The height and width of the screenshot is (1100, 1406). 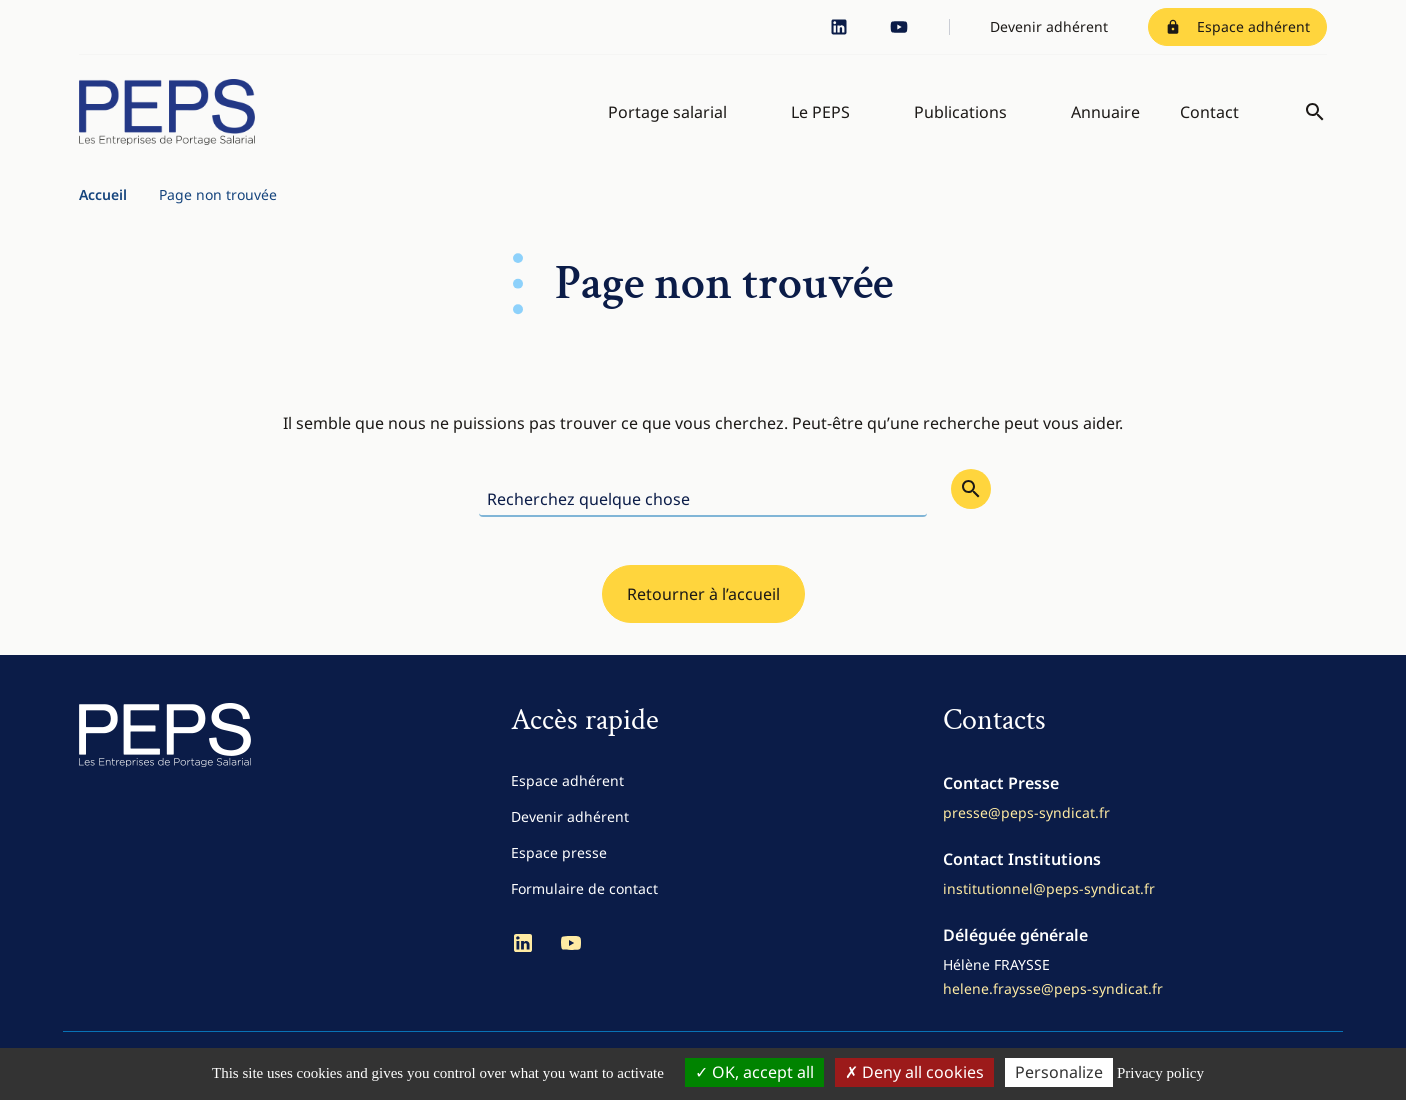 What do you see at coordinates (820, 112) in the screenshot?
I see `Le PEPS` at bounding box center [820, 112].